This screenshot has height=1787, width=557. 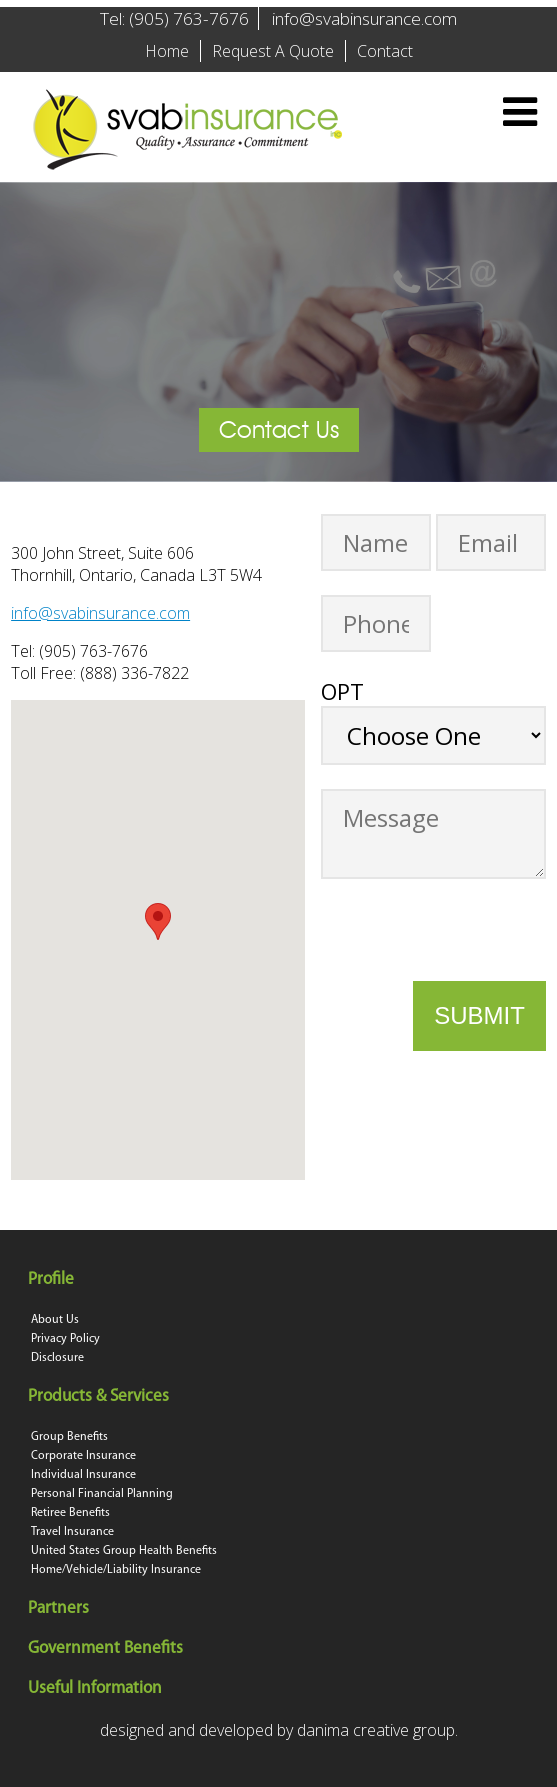 I want to click on OPT, so click(x=342, y=691).